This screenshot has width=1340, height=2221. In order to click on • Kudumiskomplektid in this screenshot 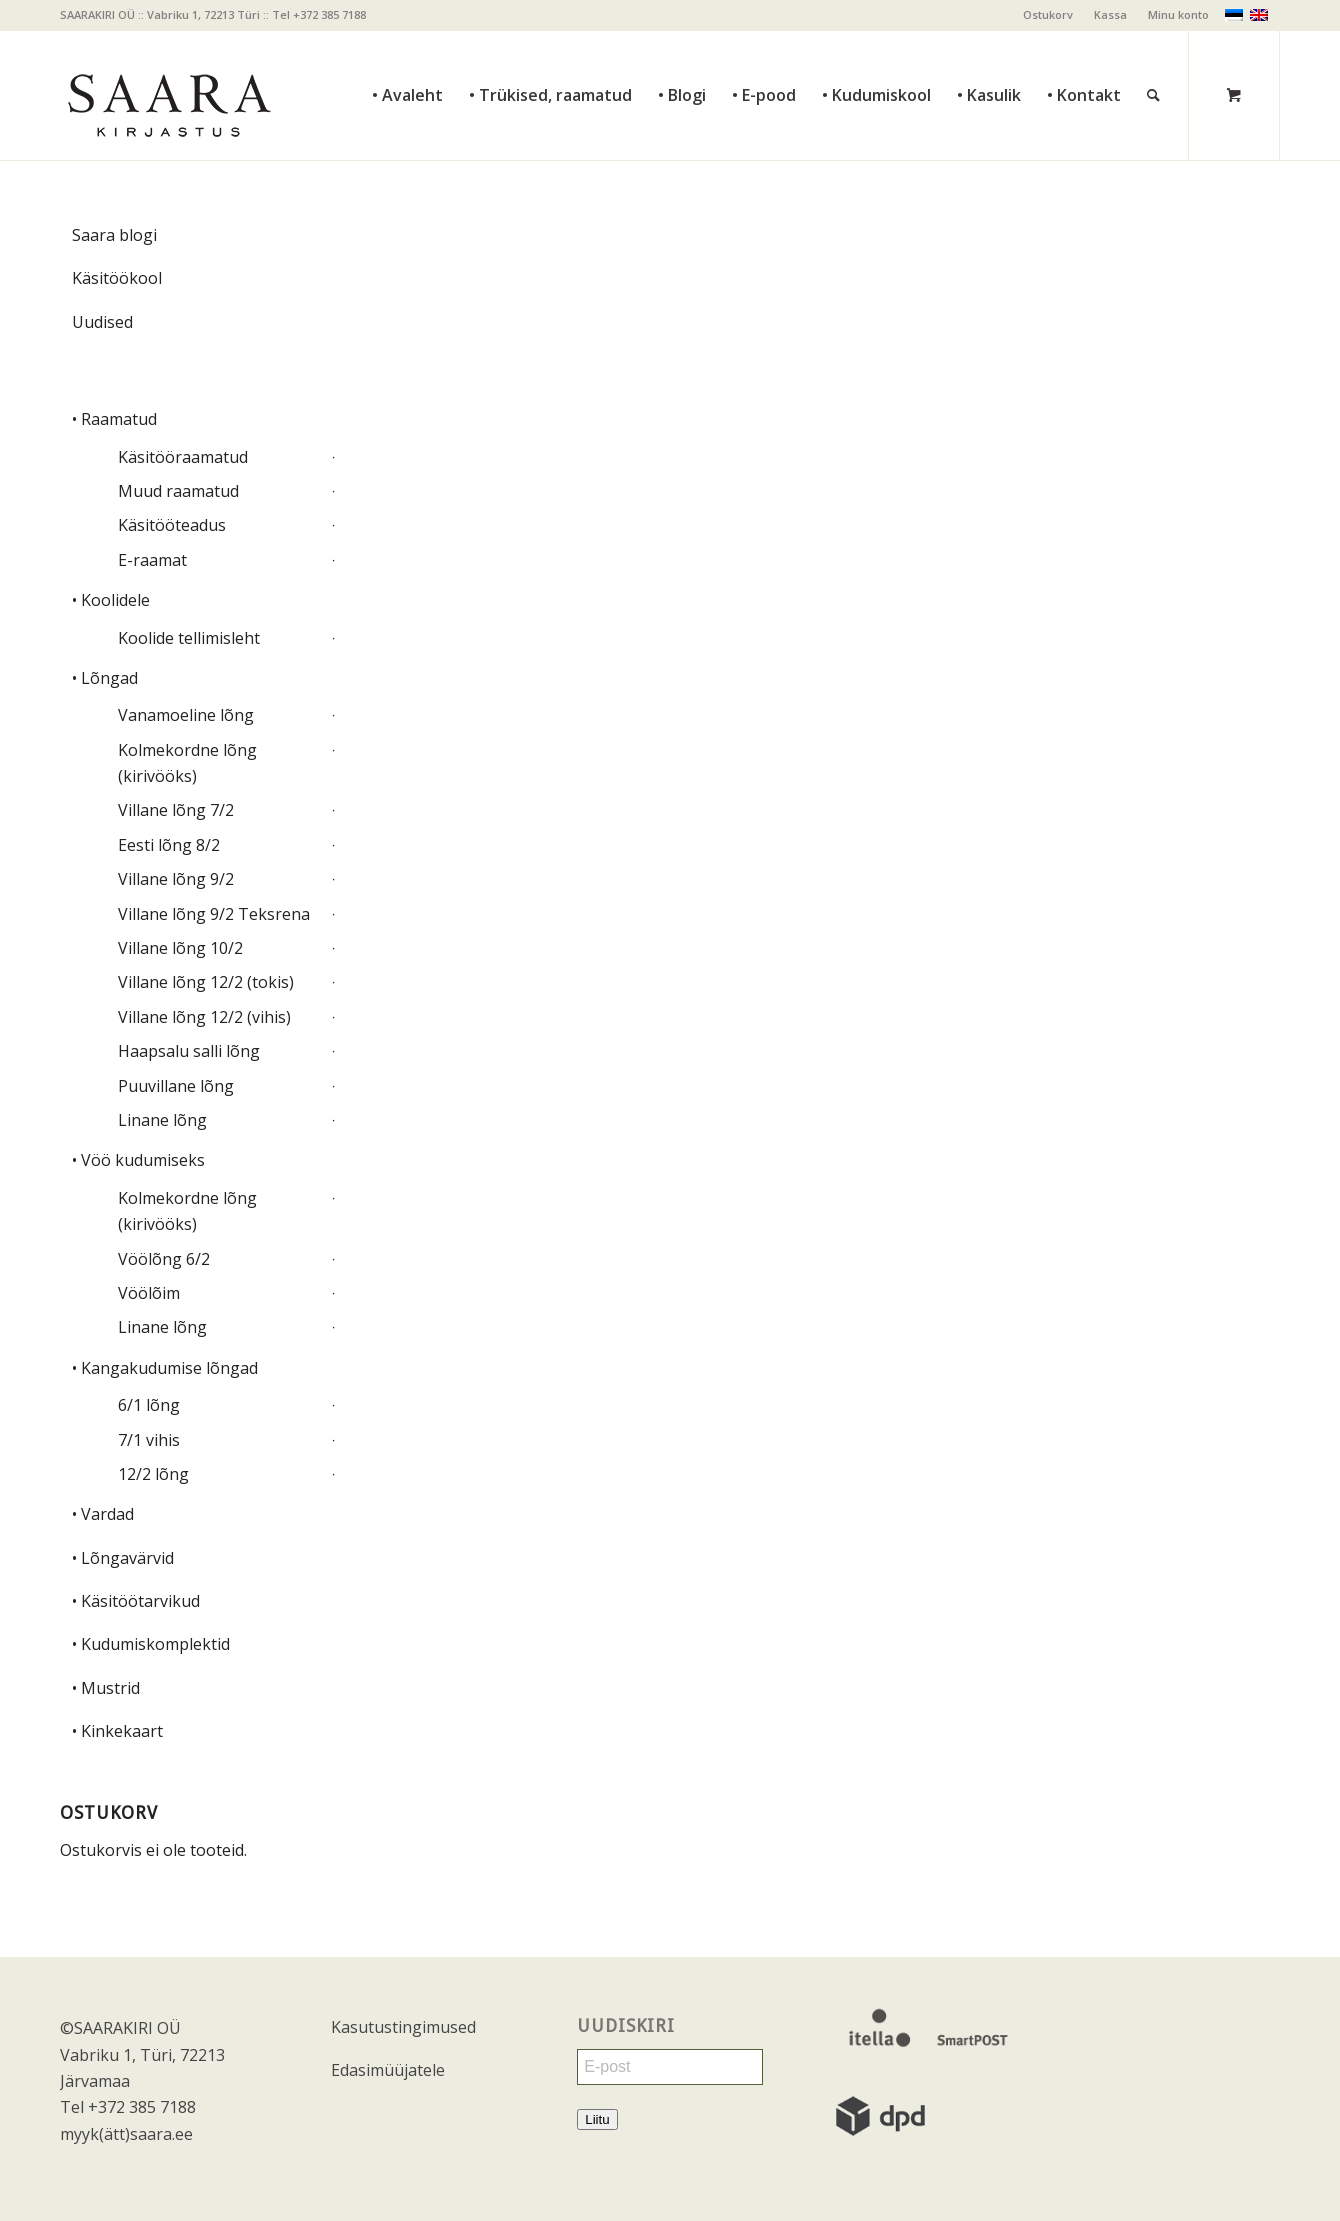, I will do `click(151, 1644)`.